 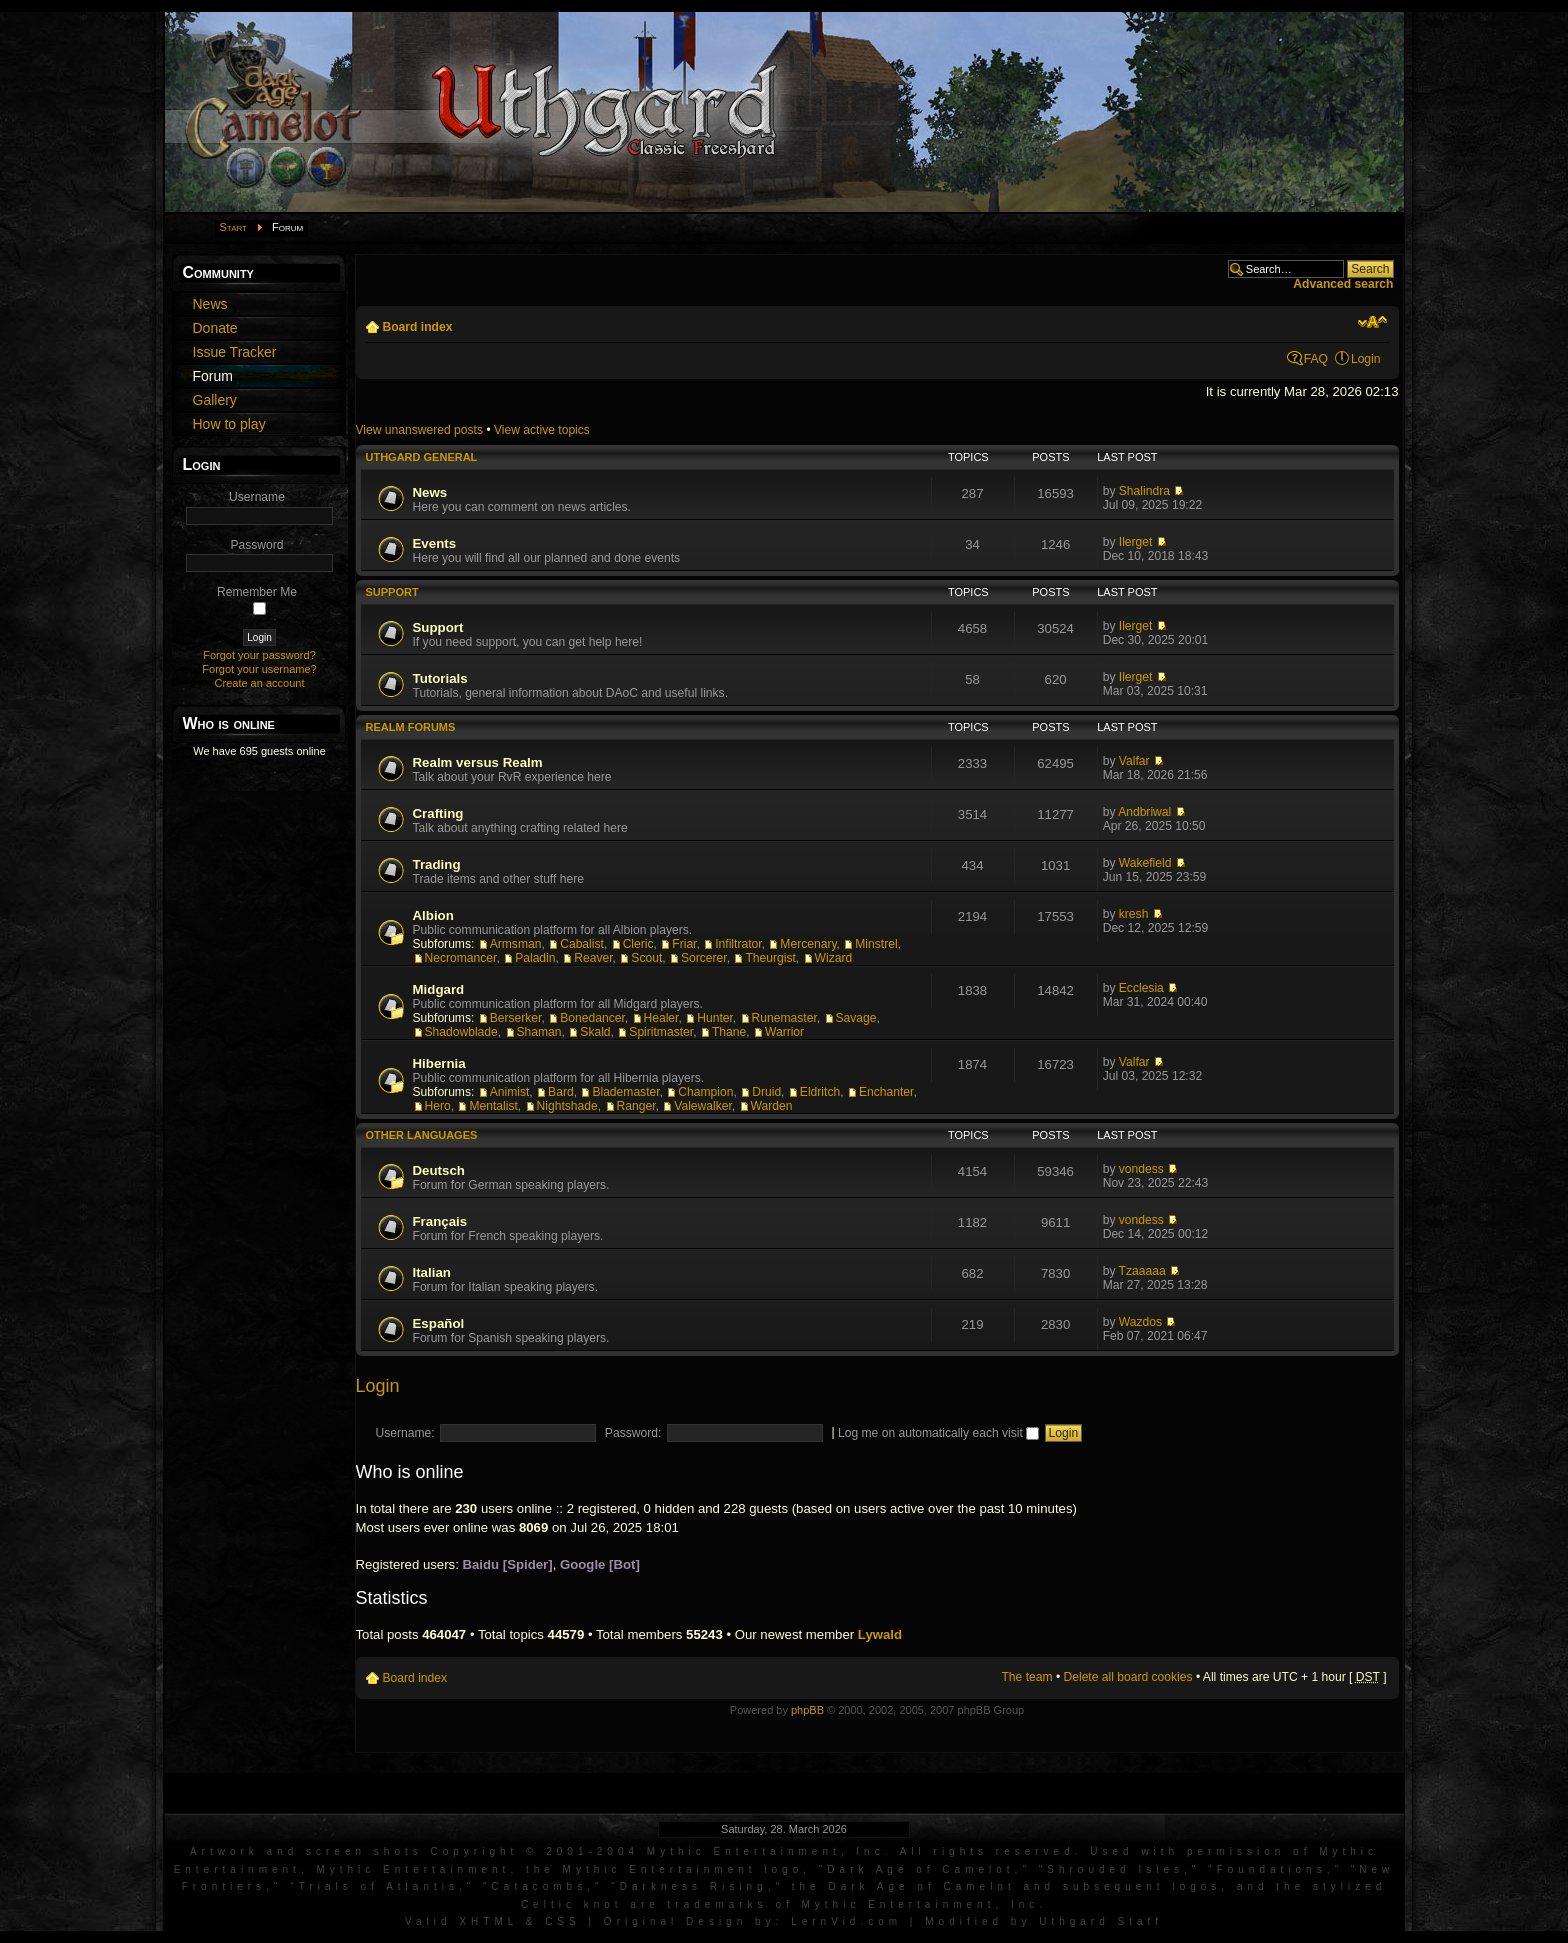 I want to click on Thane, so click(x=729, y=1032).